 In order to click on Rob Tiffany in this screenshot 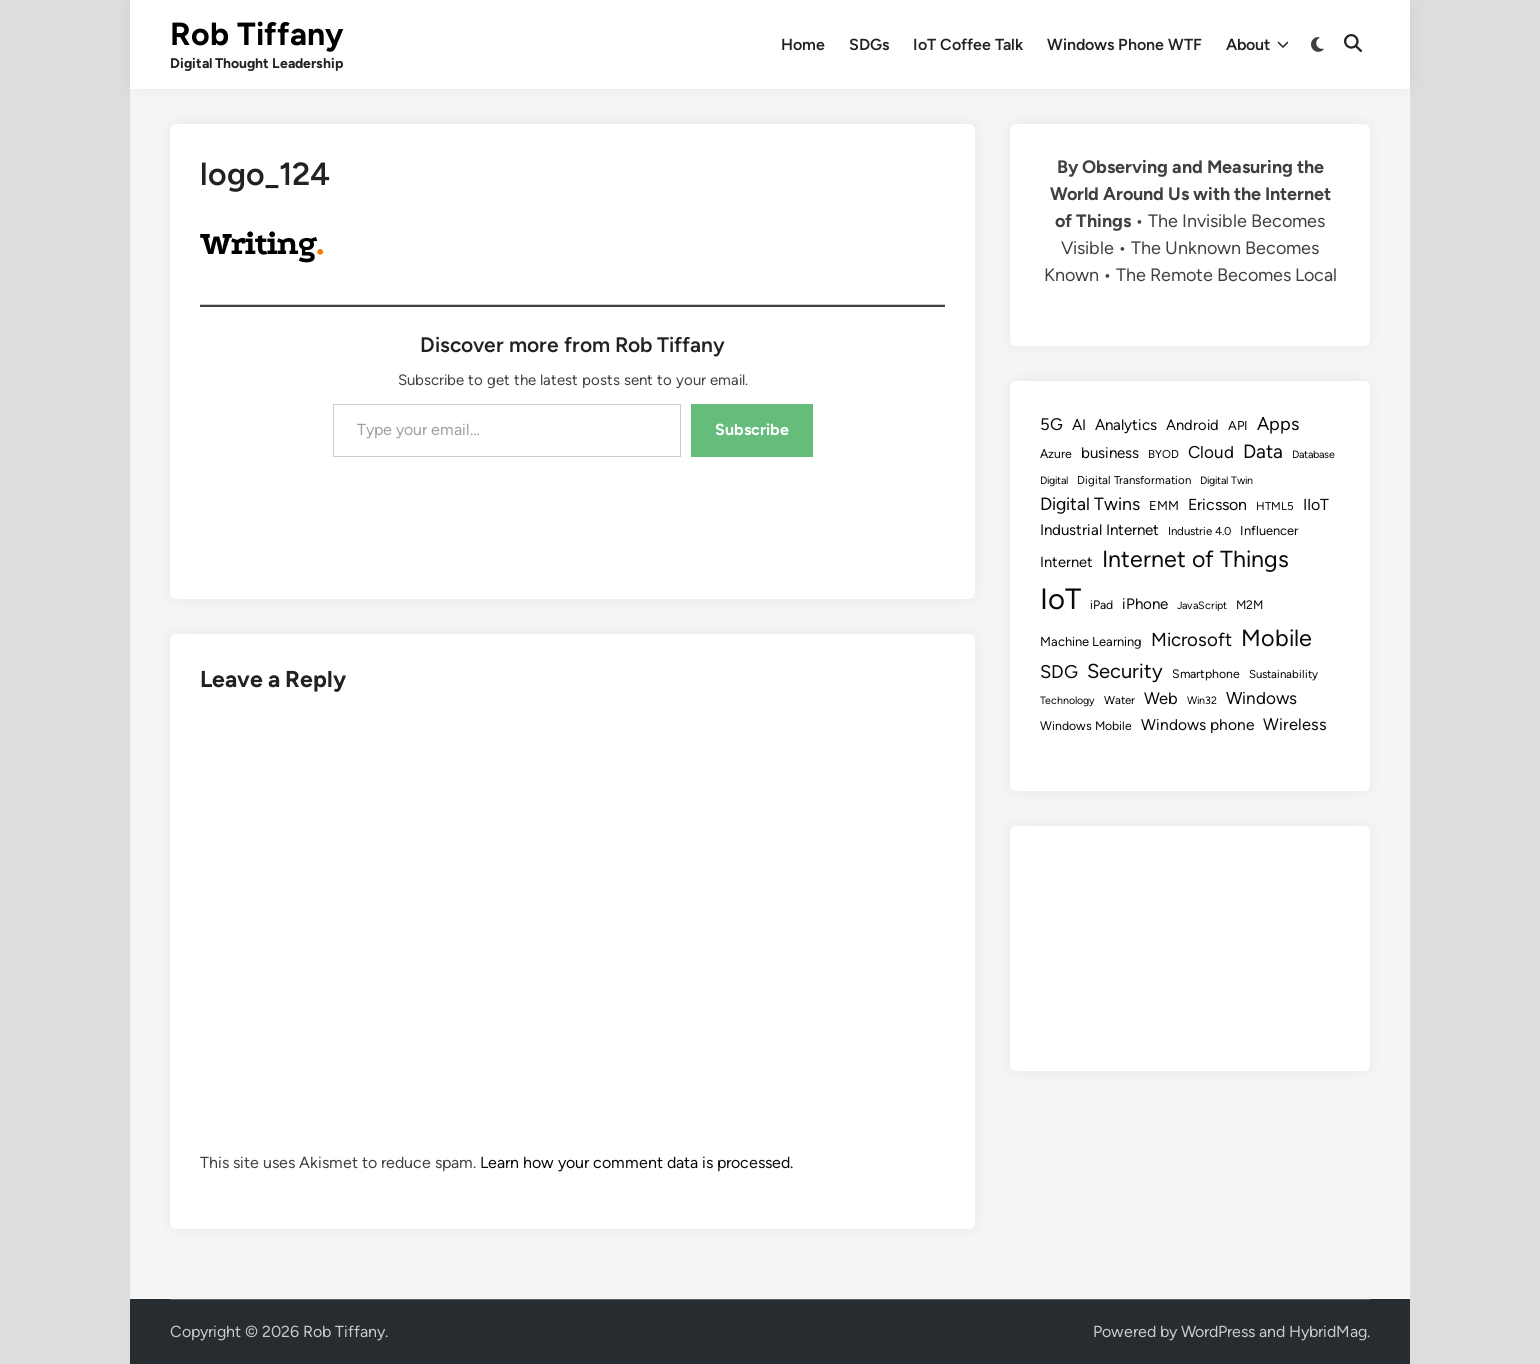, I will do `click(256, 34)`.